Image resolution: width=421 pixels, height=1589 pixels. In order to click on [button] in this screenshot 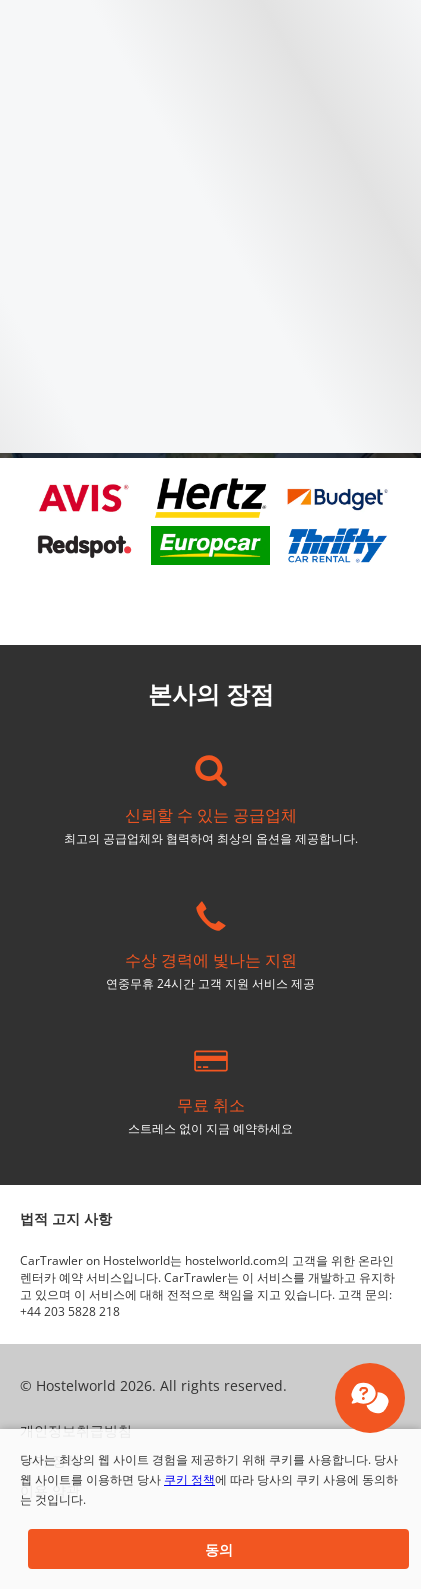, I will do `click(218, 1549)`.